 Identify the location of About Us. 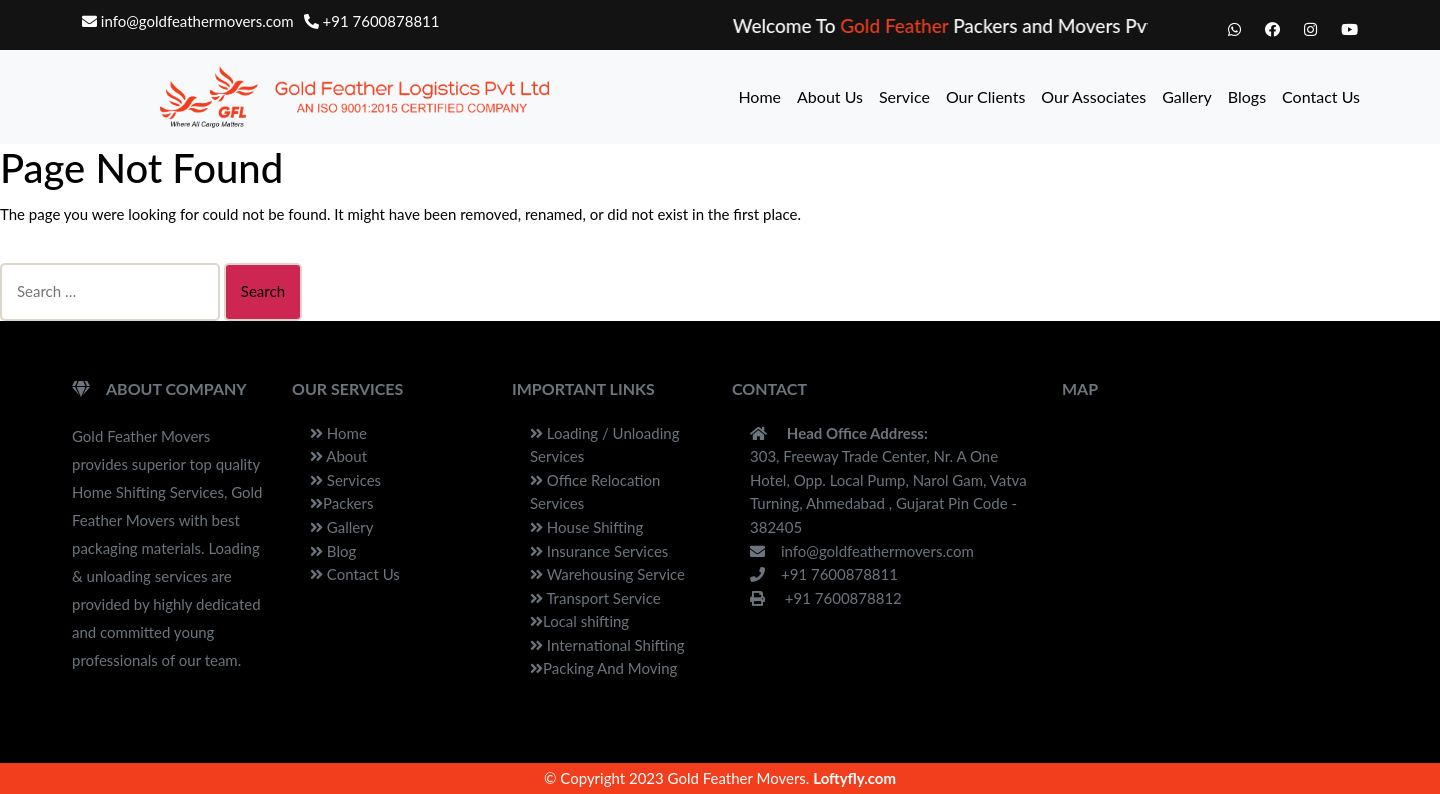
(830, 96).